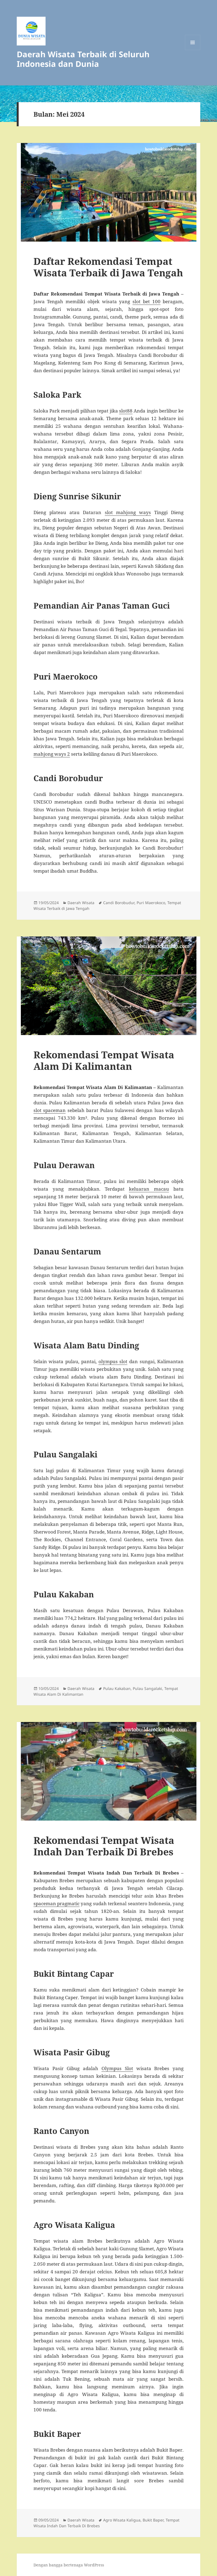 The height and width of the screenshot is (2576, 217). I want to click on mahjong ways 2, so click(51, 754).